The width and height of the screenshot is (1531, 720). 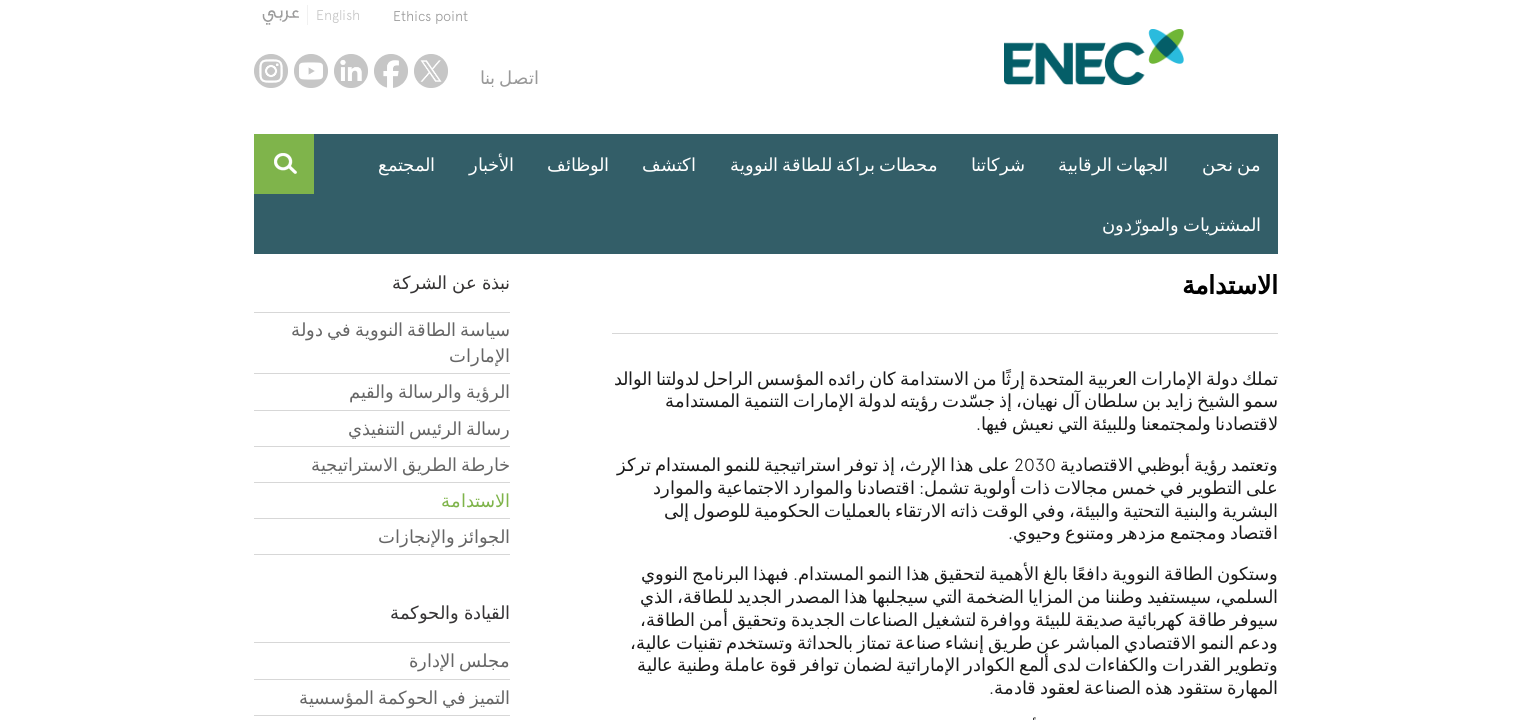 I want to click on محطات براكة للطاقة النووية, so click(x=834, y=164).